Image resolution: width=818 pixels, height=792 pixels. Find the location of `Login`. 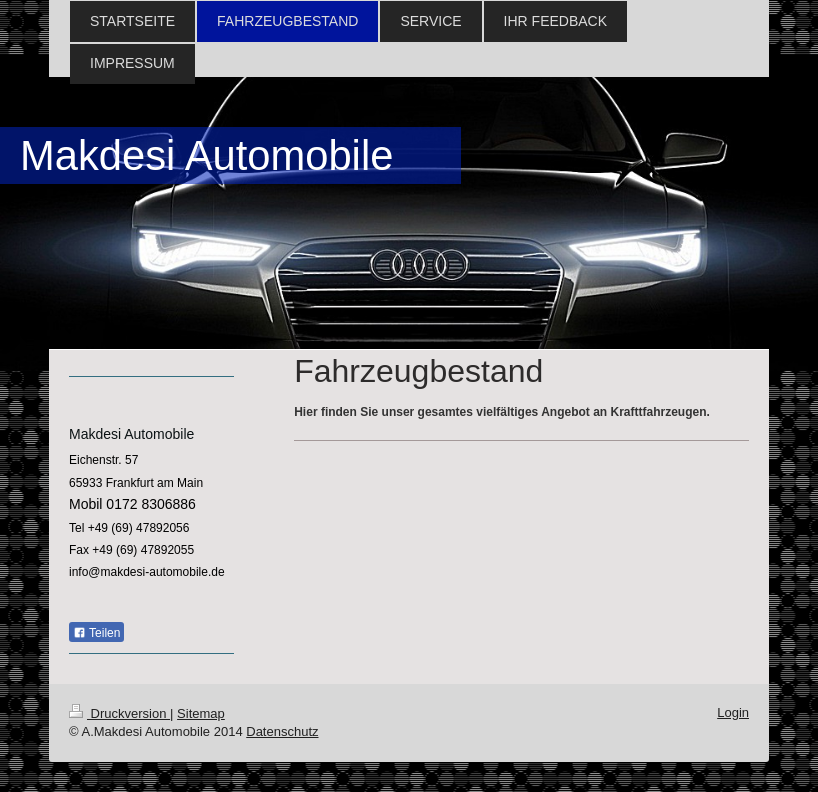

Login is located at coordinates (733, 712).